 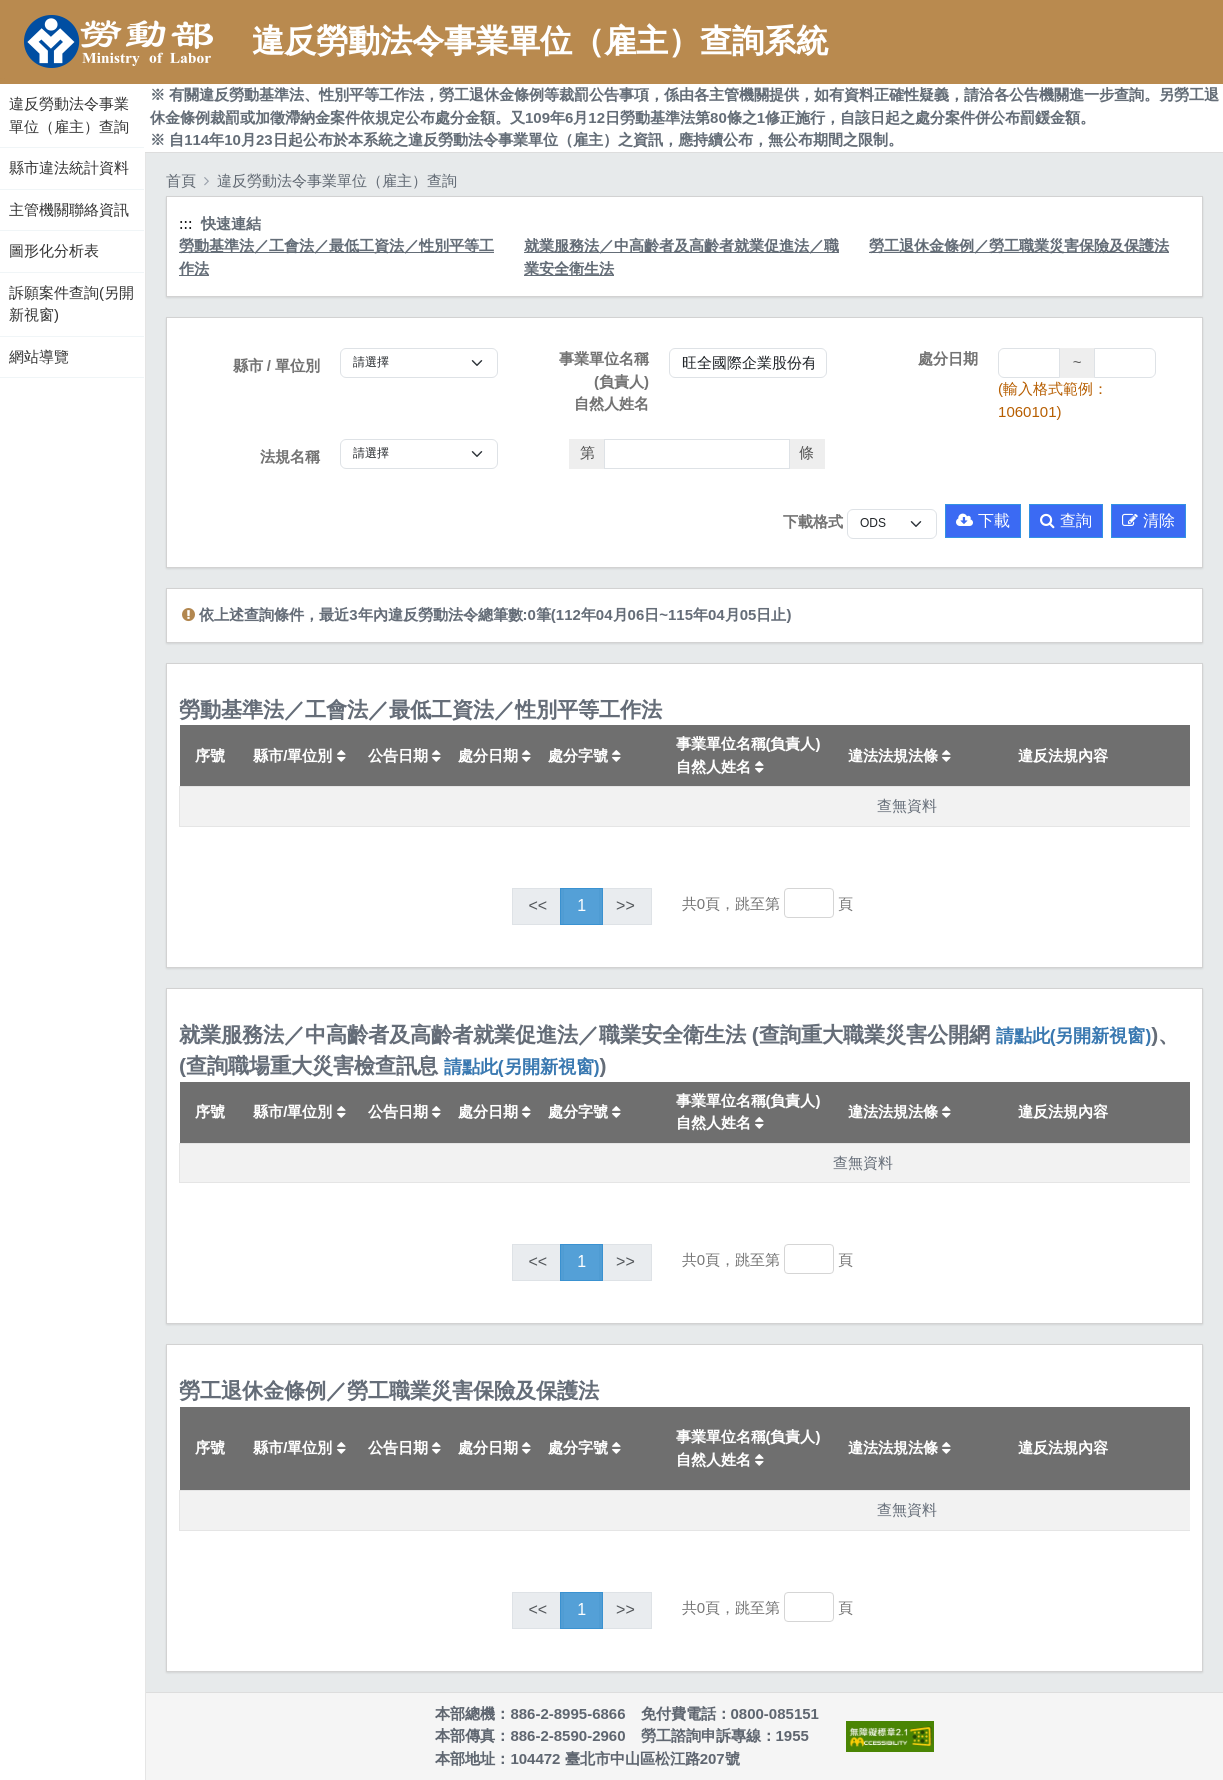 What do you see at coordinates (1029, 363) in the screenshot?
I see `[處分日期(起)]` at bounding box center [1029, 363].